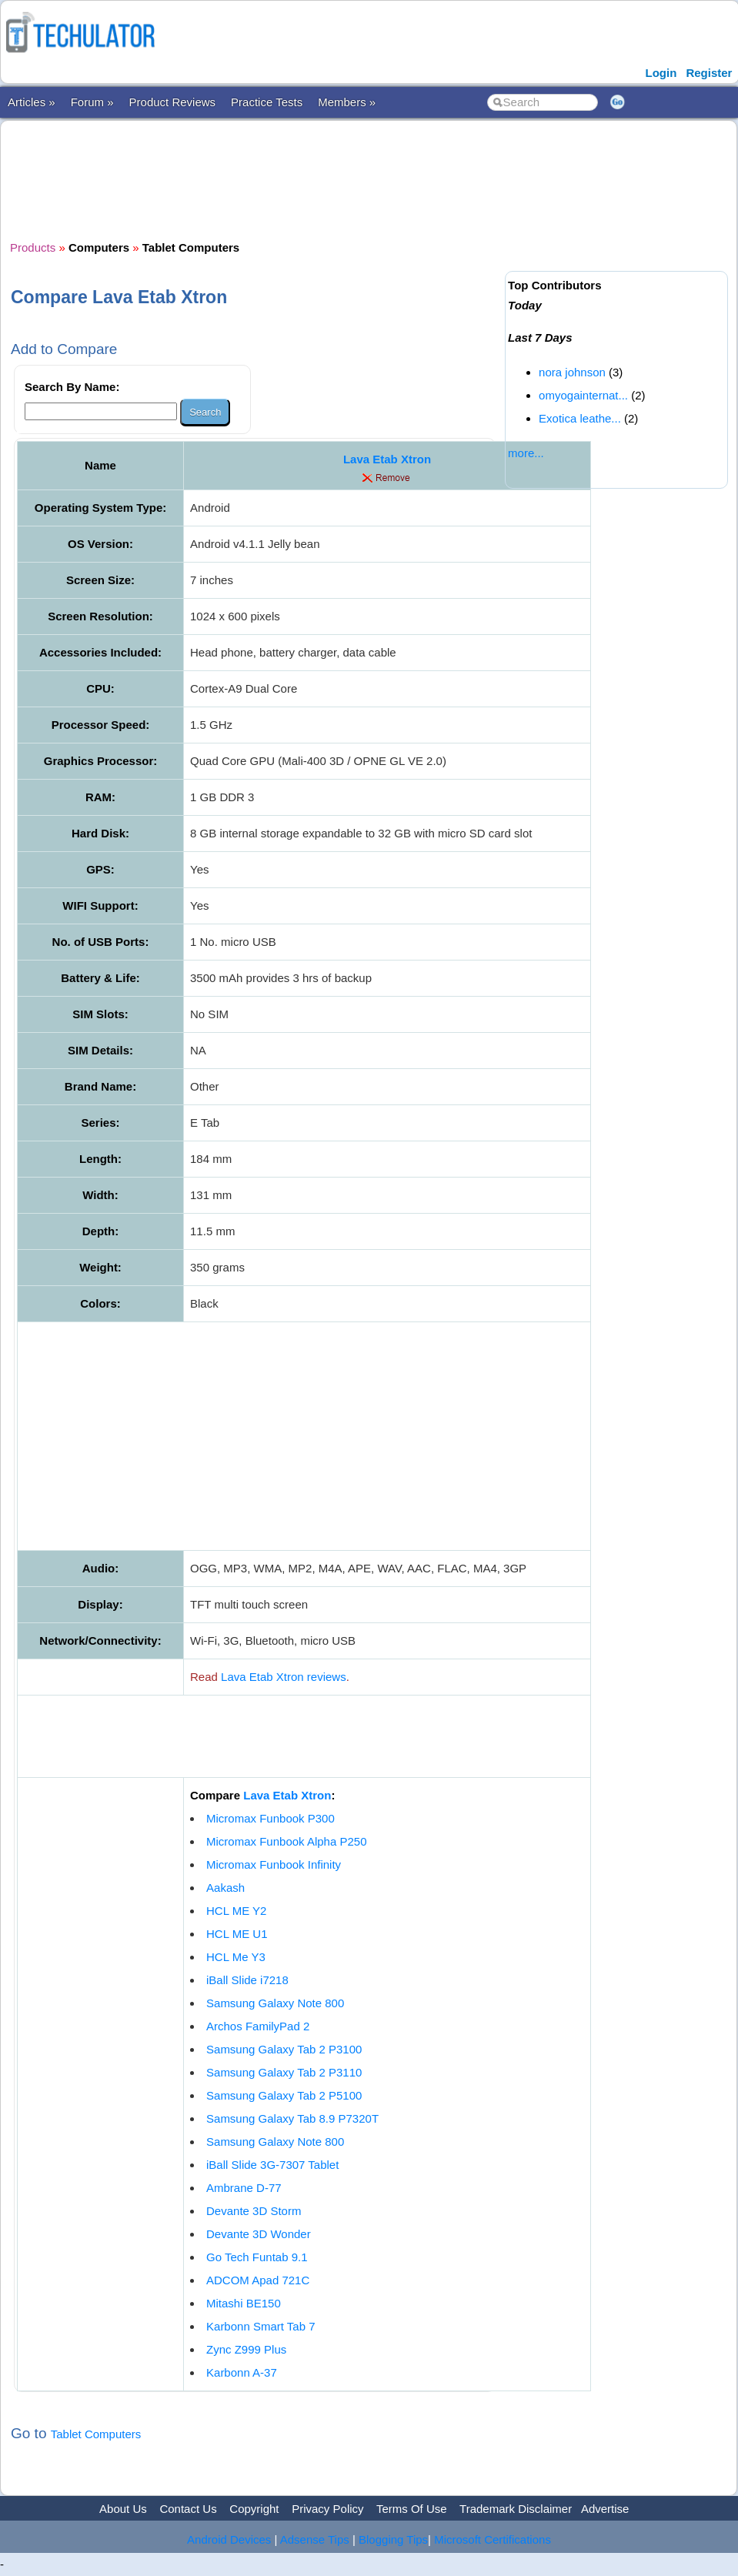 The image size is (738, 2576). Describe the element at coordinates (284, 2072) in the screenshot. I see `Samsung Galaxy Tab 2 P3110` at that location.